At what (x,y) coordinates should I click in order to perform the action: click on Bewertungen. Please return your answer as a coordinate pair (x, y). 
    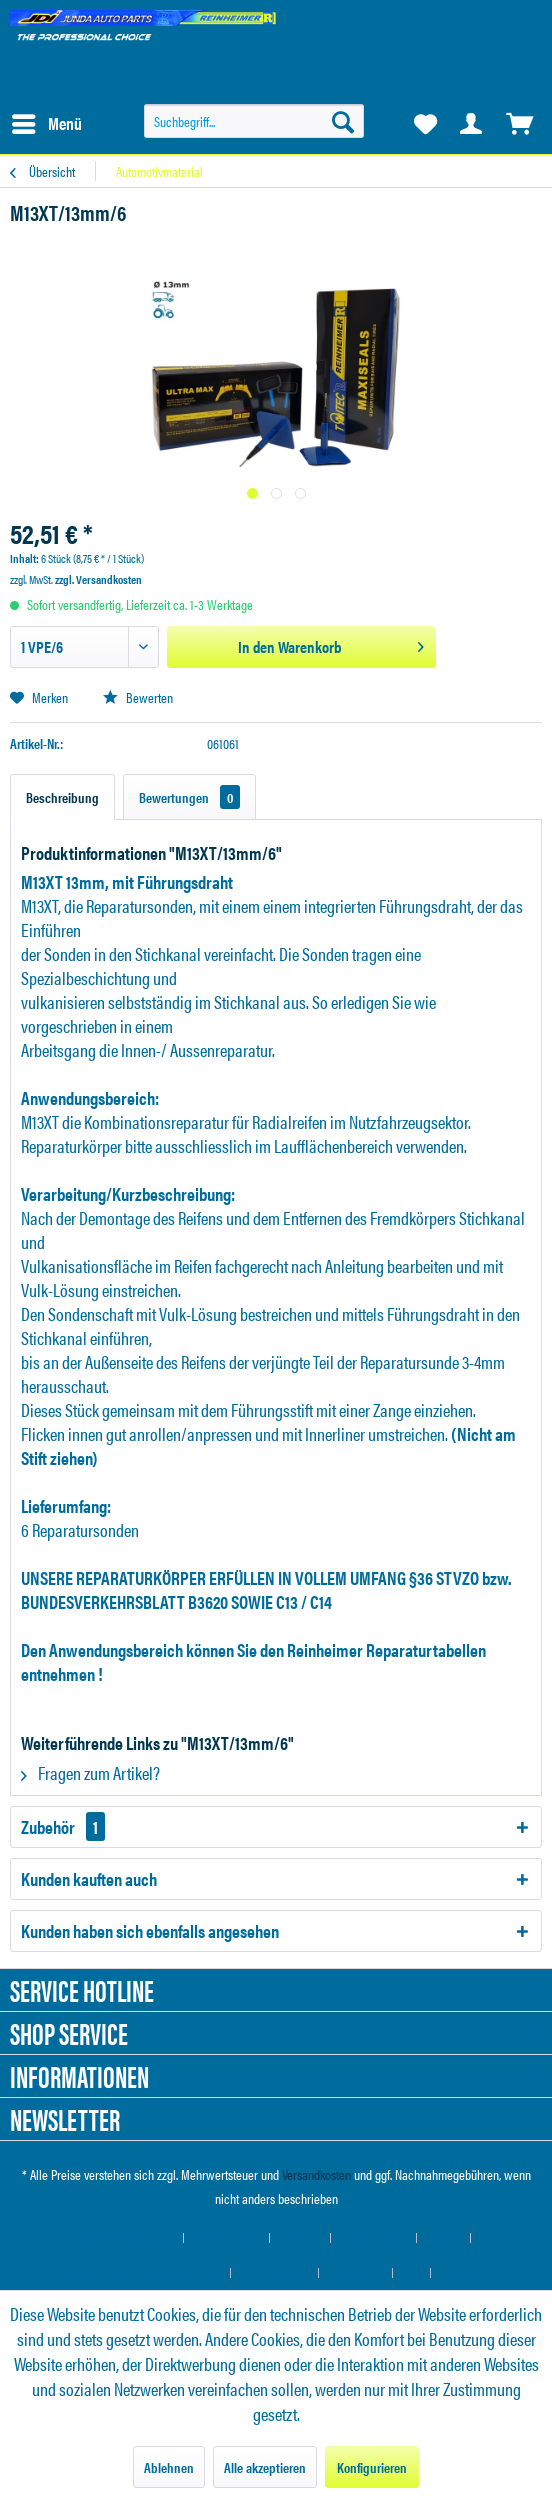
    Looking at the image, I should click on (189, 797).